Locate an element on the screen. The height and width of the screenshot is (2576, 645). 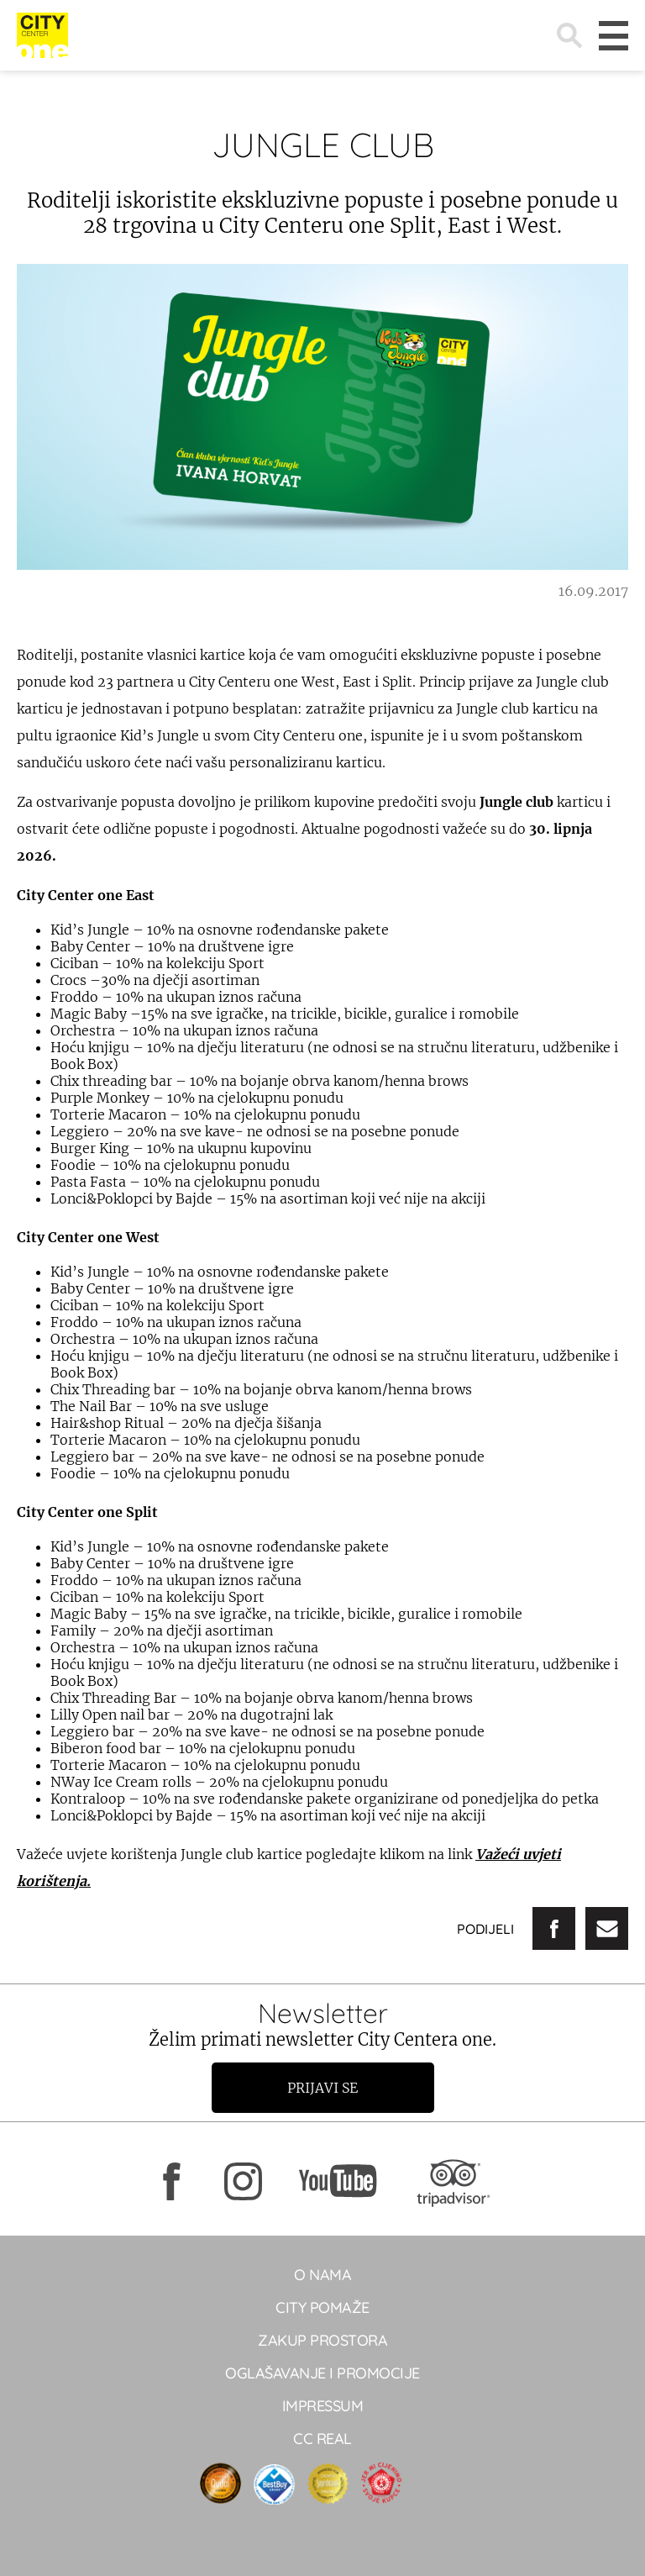
City pomaže is located at coordinates (322, 2307).